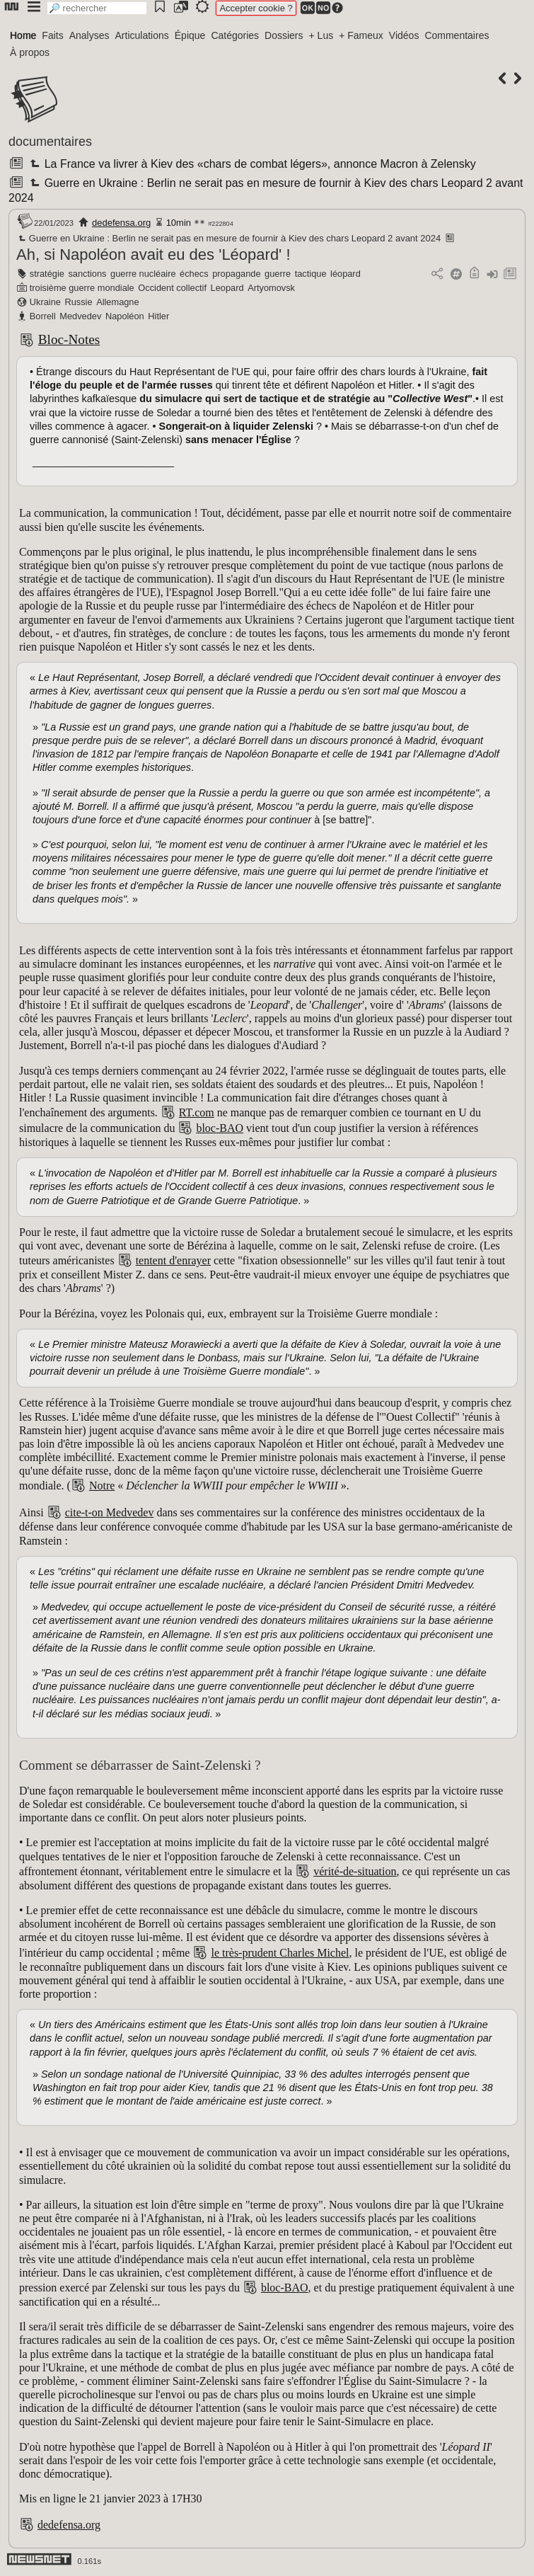 This screenshot has height=2576, width=534. Describe the element at coordinates (30, 52) in the screenshot. I see `À propos` at that location.